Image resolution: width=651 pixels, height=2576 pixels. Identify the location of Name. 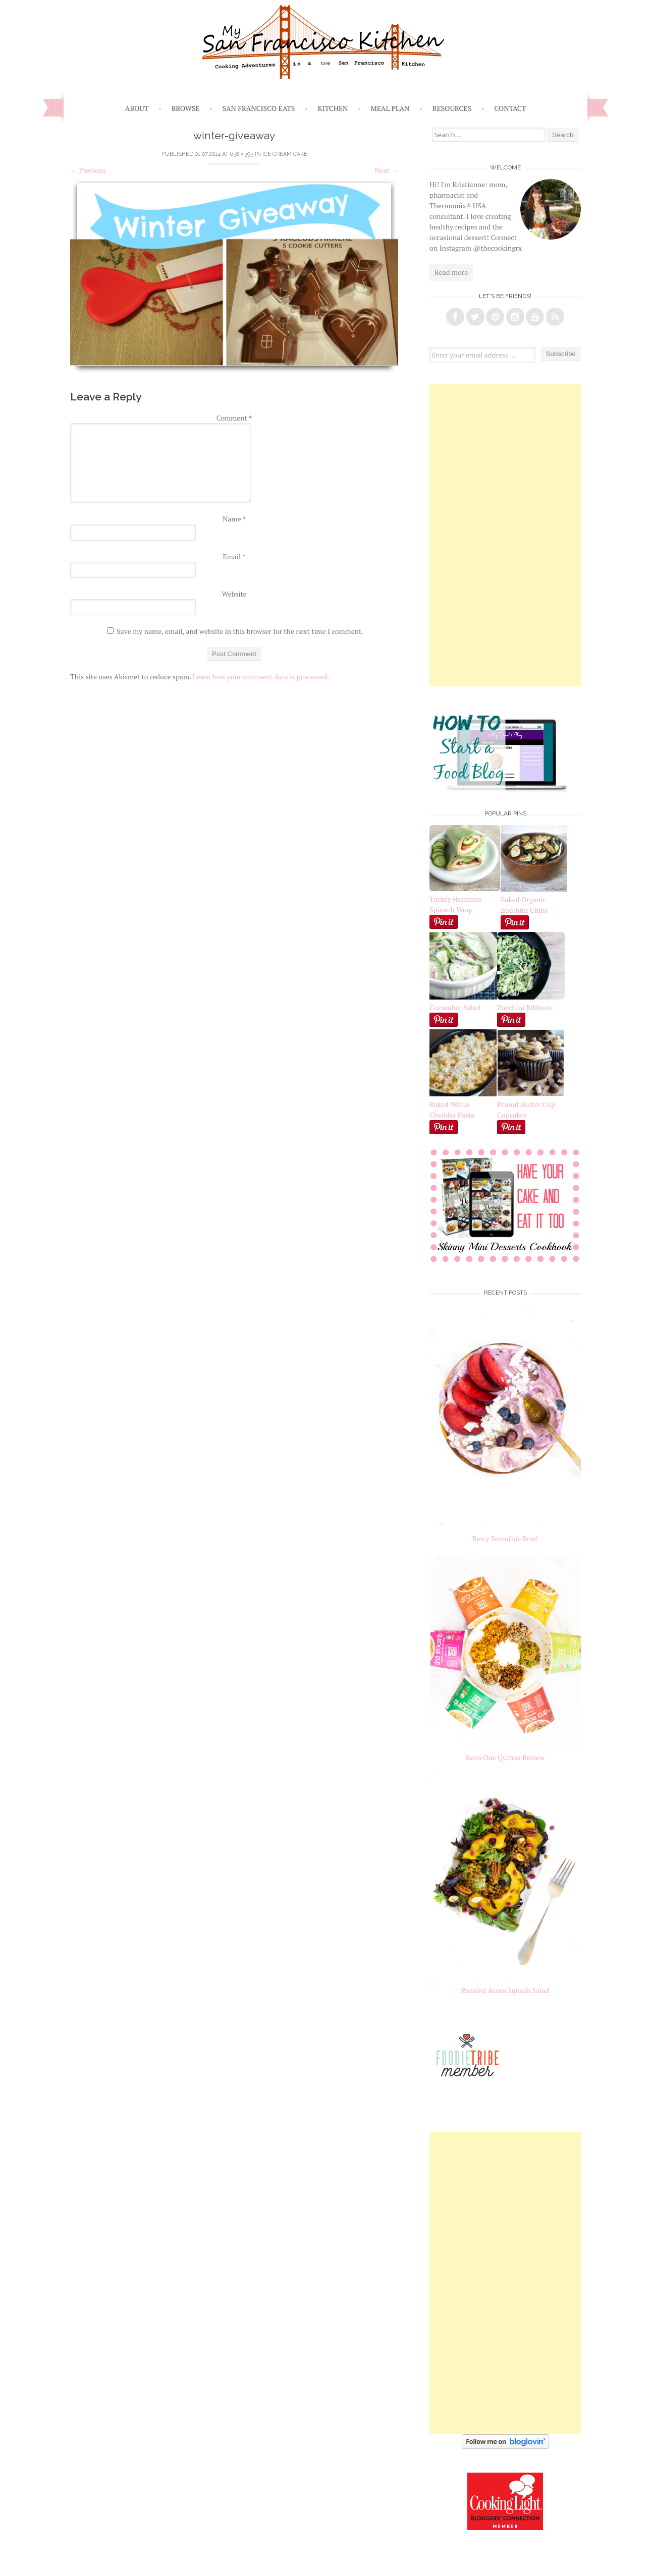
(234, 518).